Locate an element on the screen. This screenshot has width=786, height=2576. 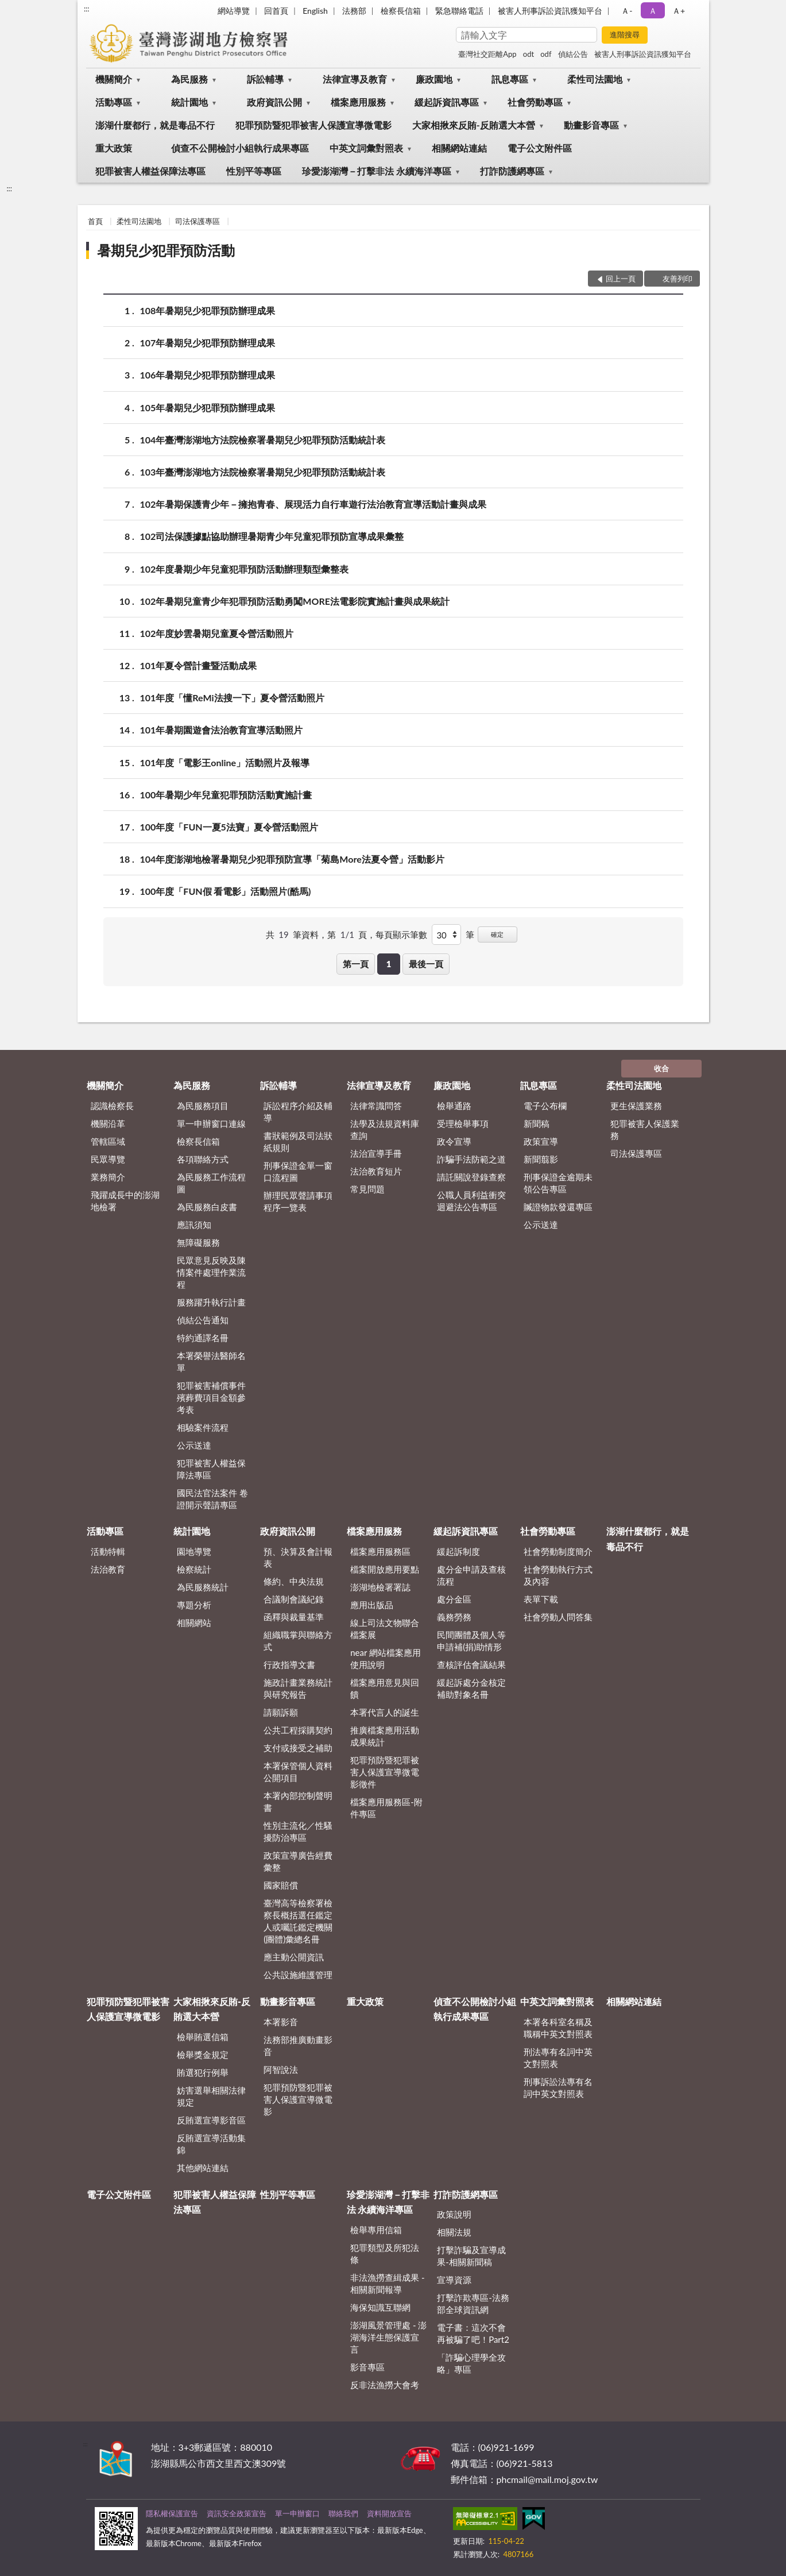
犯罪預防暨犯罪被害人保護宣導微電影 is located at coordinates (313, 124).